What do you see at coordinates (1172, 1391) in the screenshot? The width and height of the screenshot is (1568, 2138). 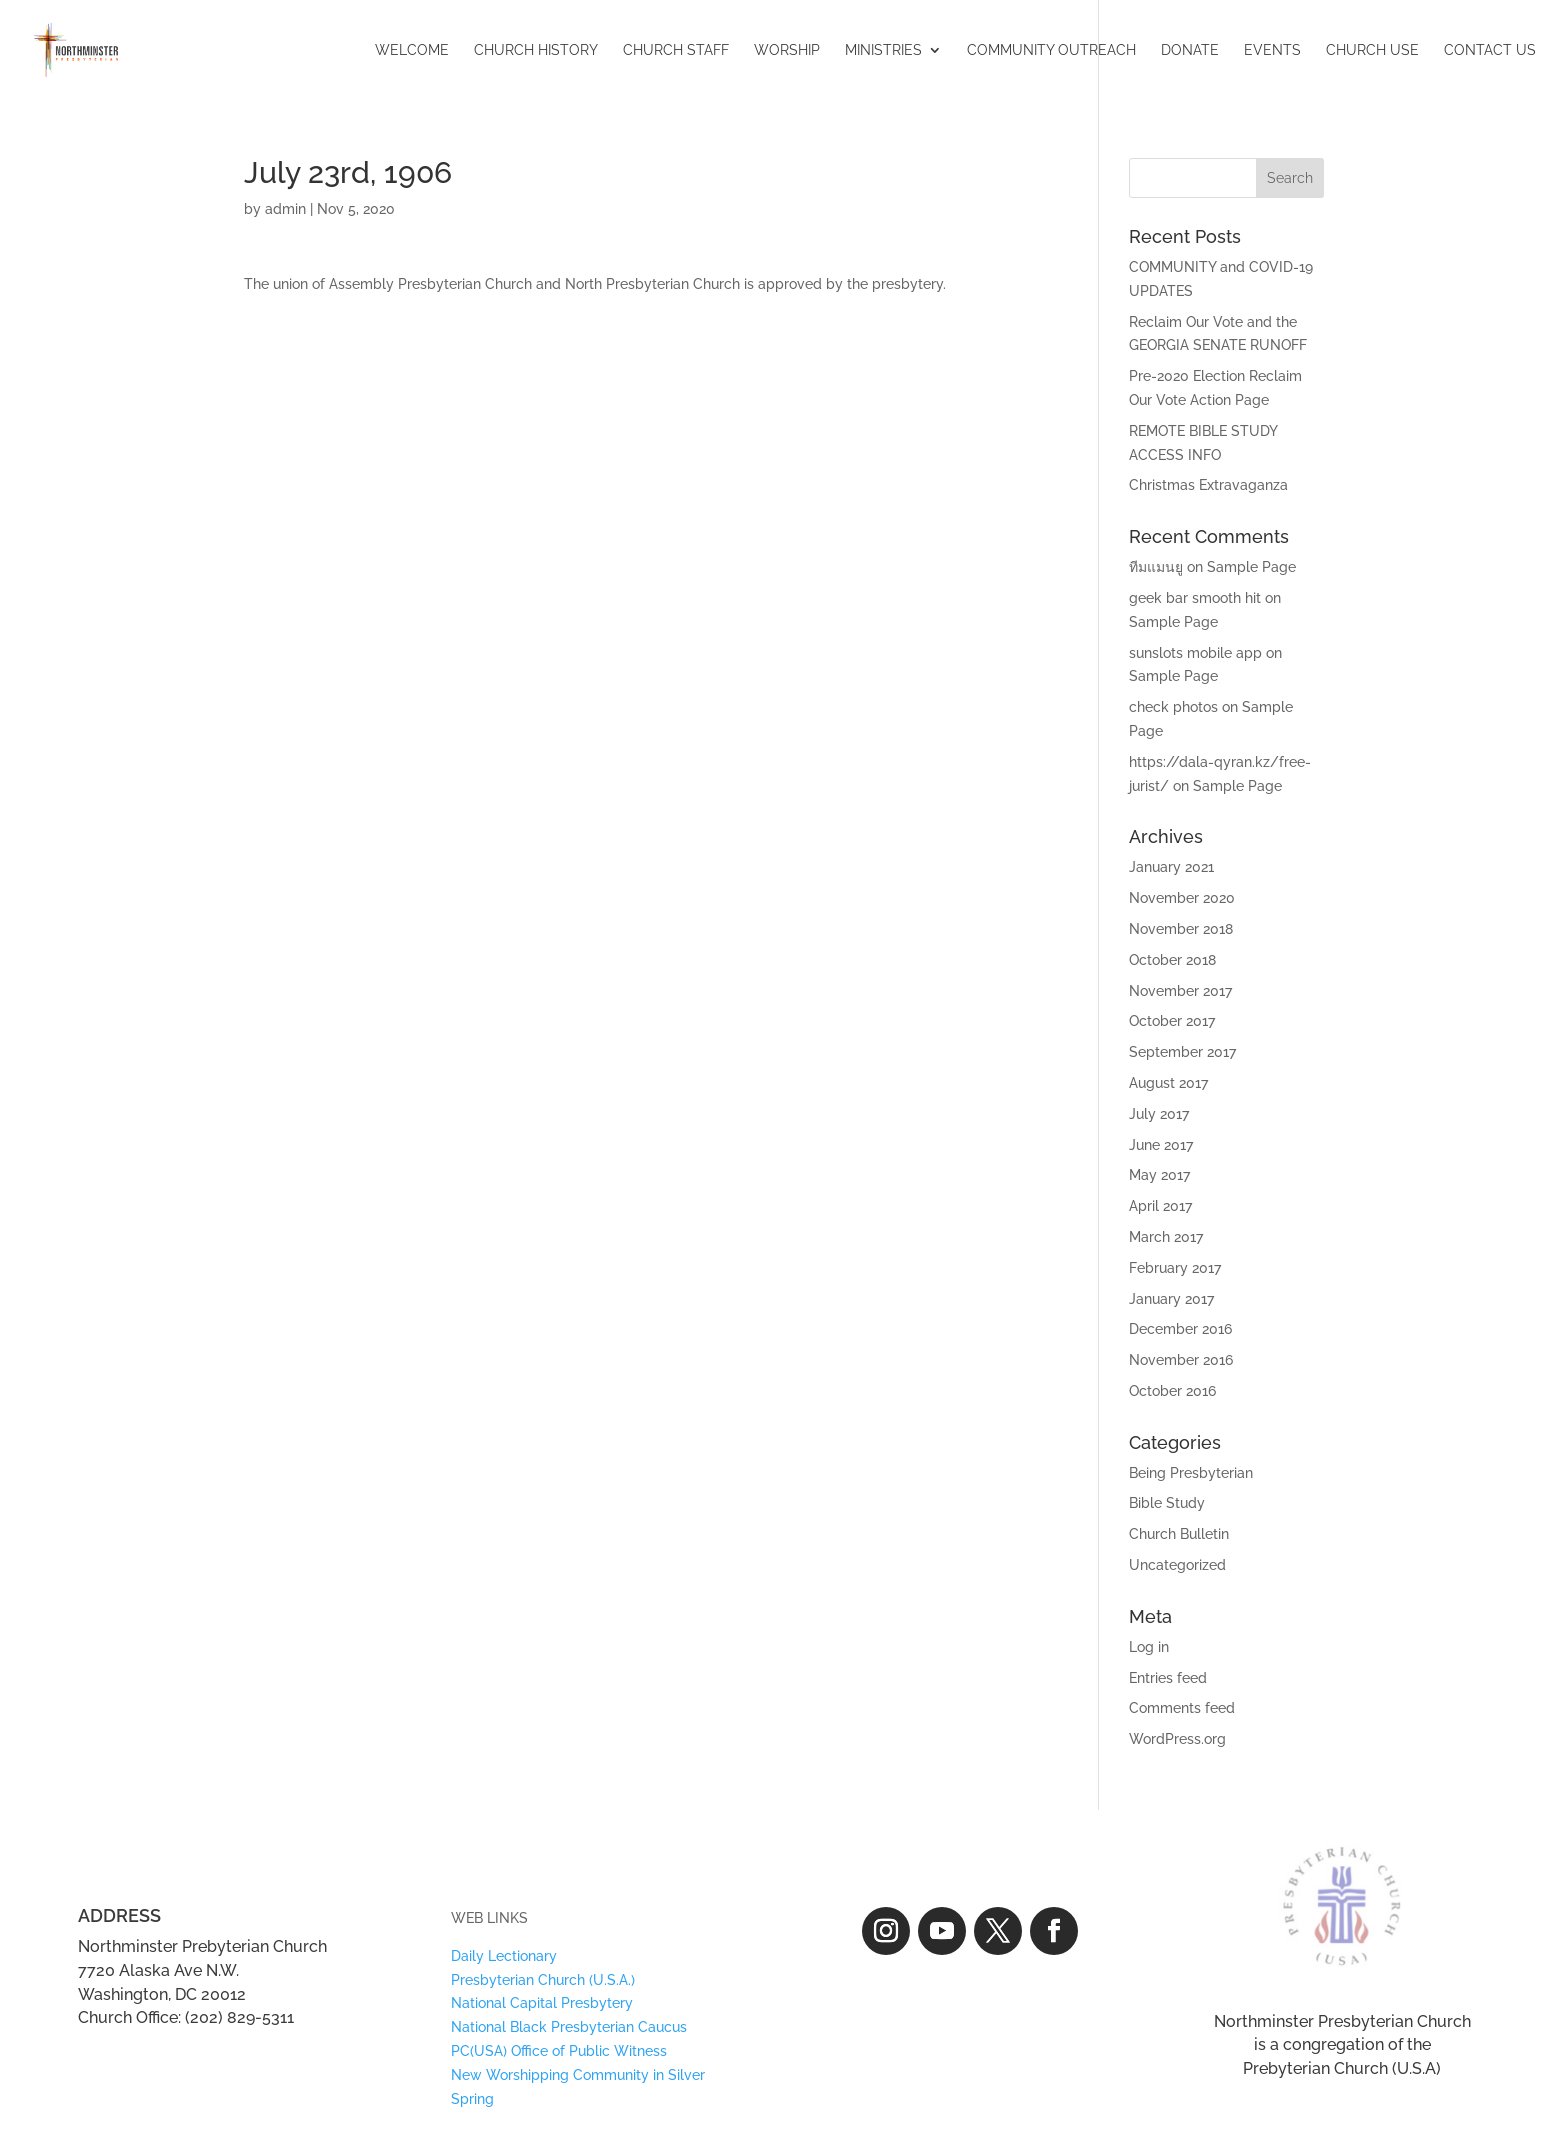 I see `October 2016` at bounding box center [1172, 1391].